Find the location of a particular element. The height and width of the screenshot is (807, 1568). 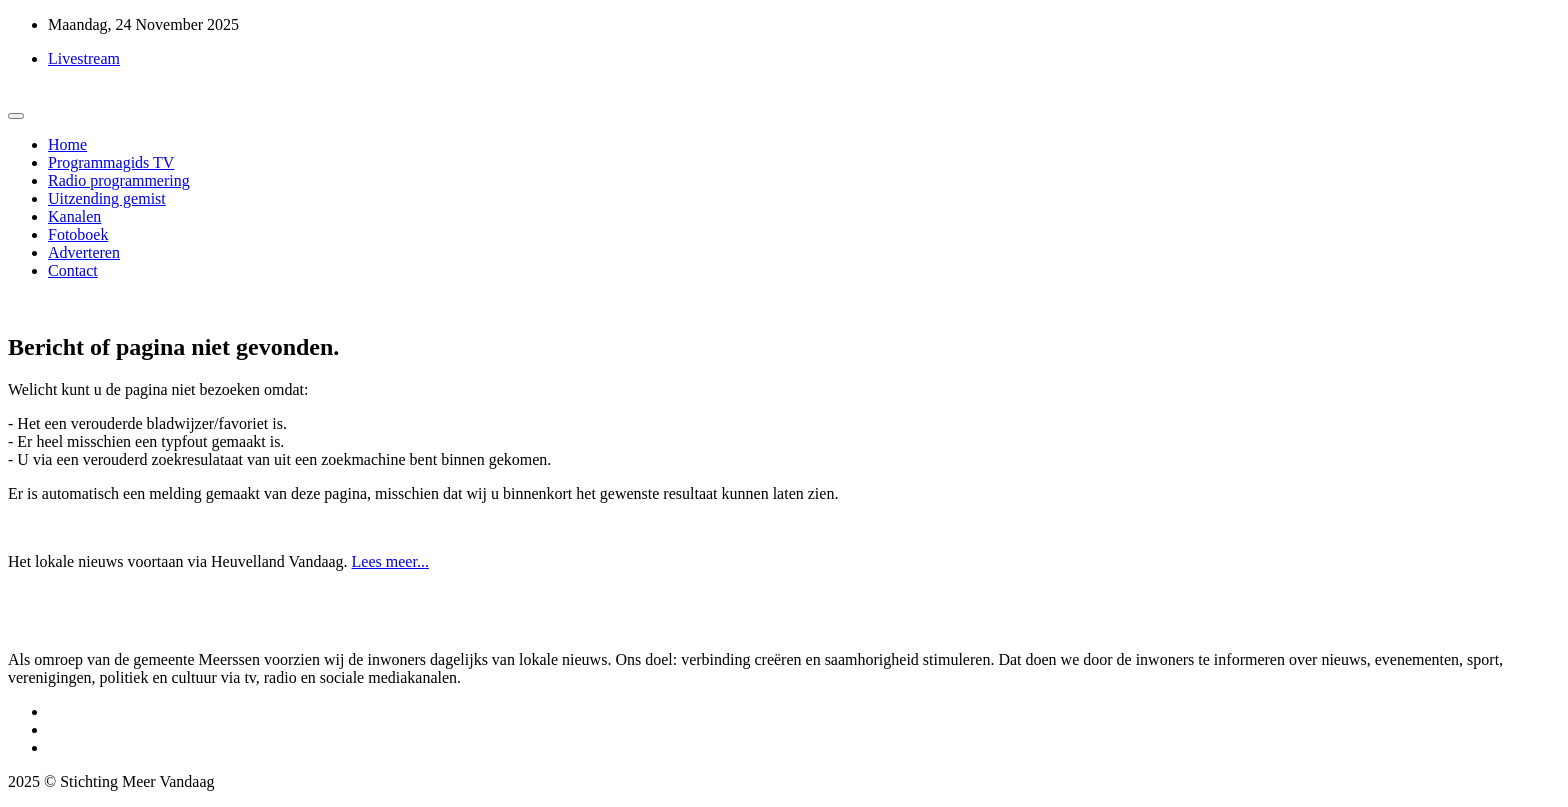

Adverteren is located at coordinates (84, 252).